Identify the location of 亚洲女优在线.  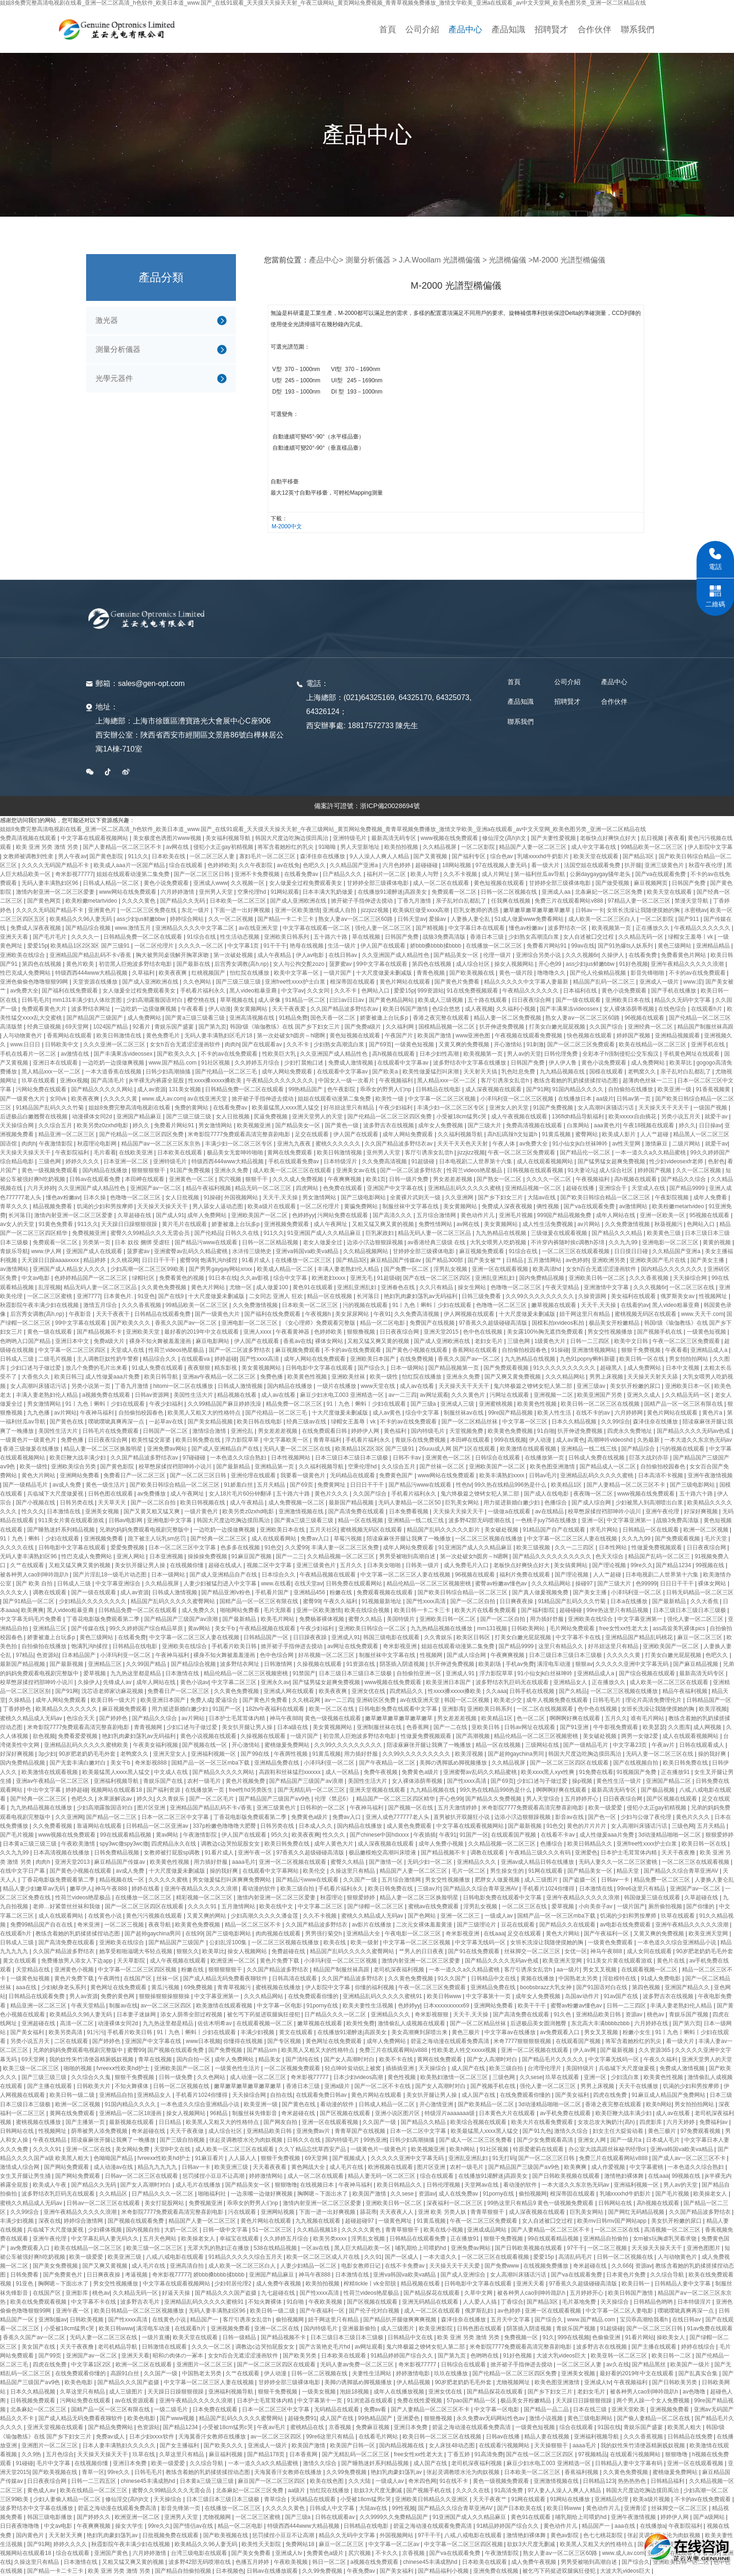
(369, 1691).